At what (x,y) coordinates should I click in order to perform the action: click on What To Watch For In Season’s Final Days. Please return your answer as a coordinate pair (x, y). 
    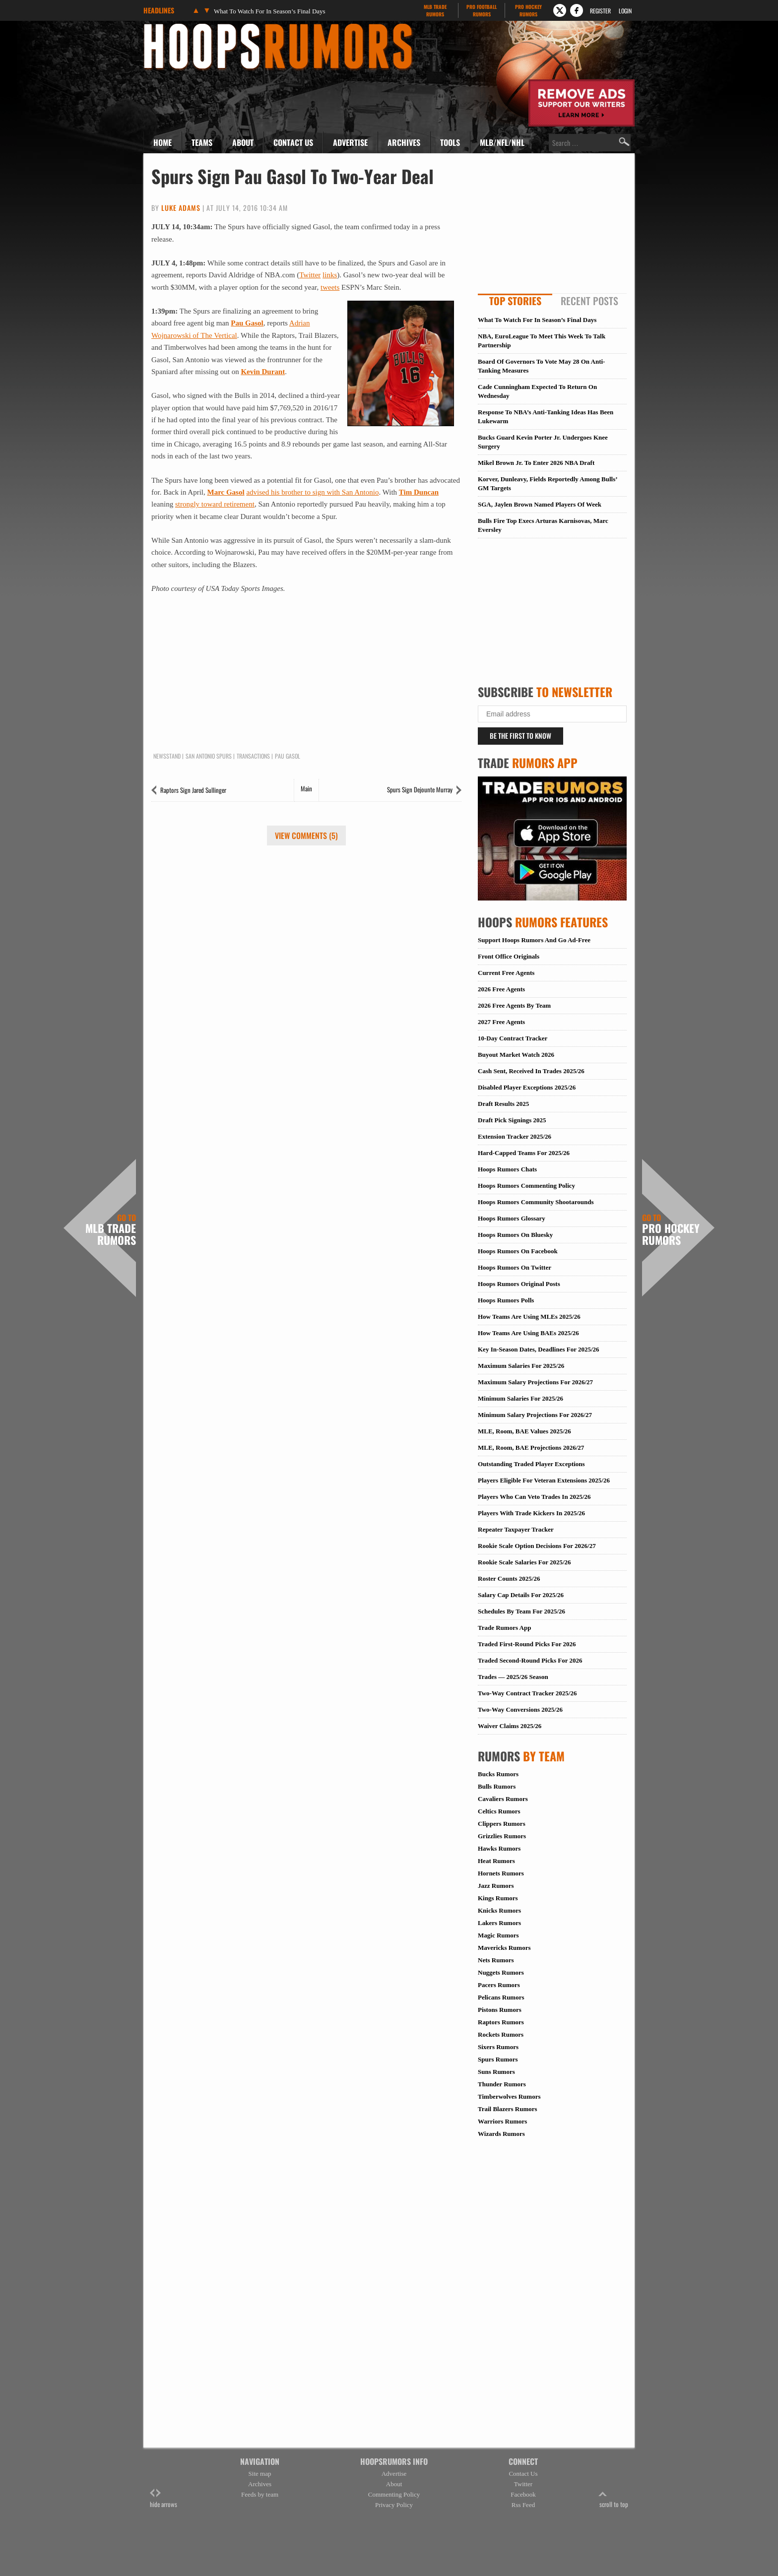
    Looking at the image, I should click on (269, 11).